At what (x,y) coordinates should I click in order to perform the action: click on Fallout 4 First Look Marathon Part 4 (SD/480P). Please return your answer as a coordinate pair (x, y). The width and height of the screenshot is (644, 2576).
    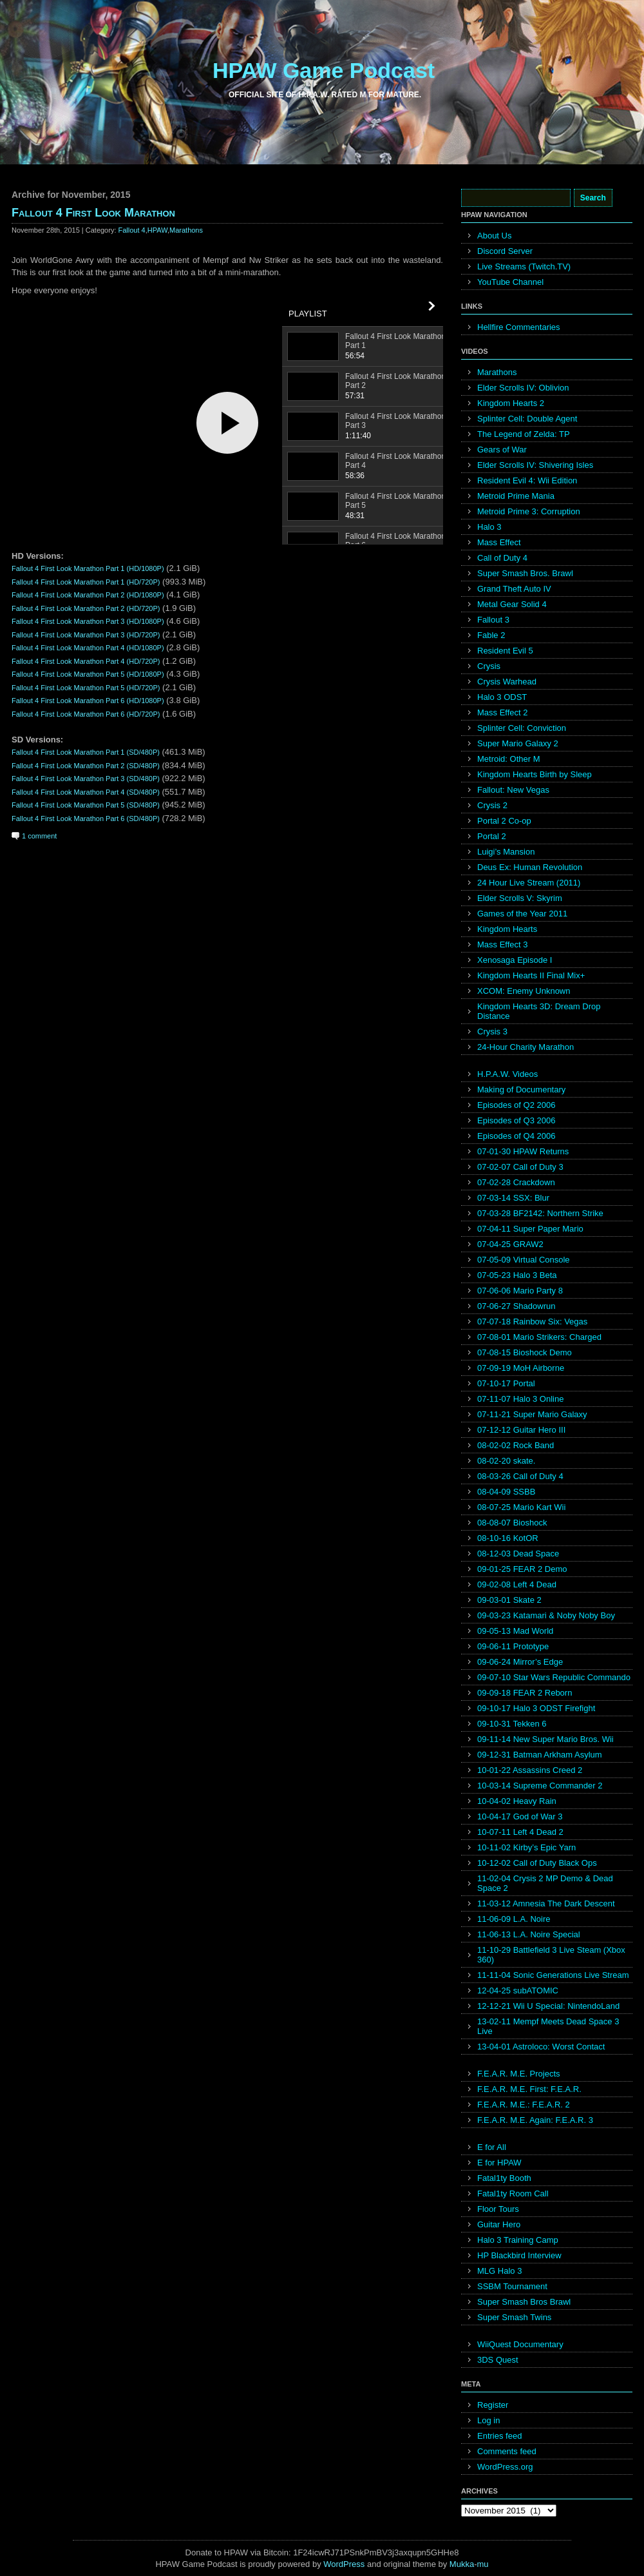
    Looking at the image, I should click on (86, 792).